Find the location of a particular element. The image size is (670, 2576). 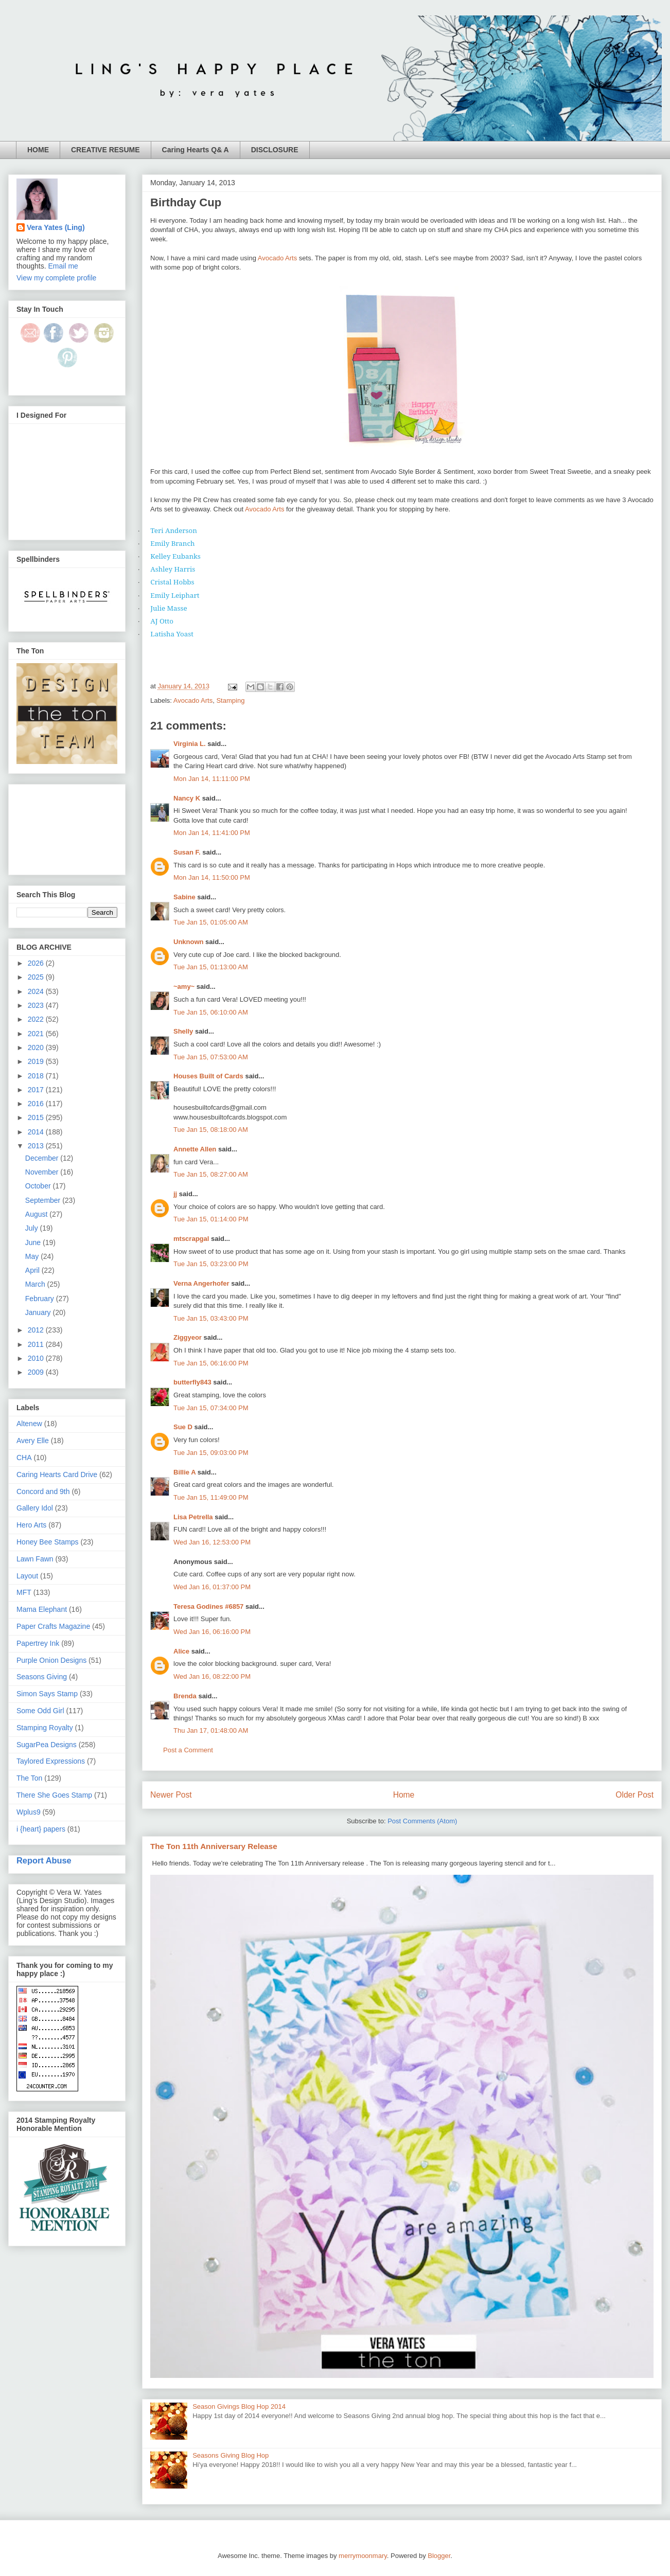

2013 is located at coordinates (37, 1146).